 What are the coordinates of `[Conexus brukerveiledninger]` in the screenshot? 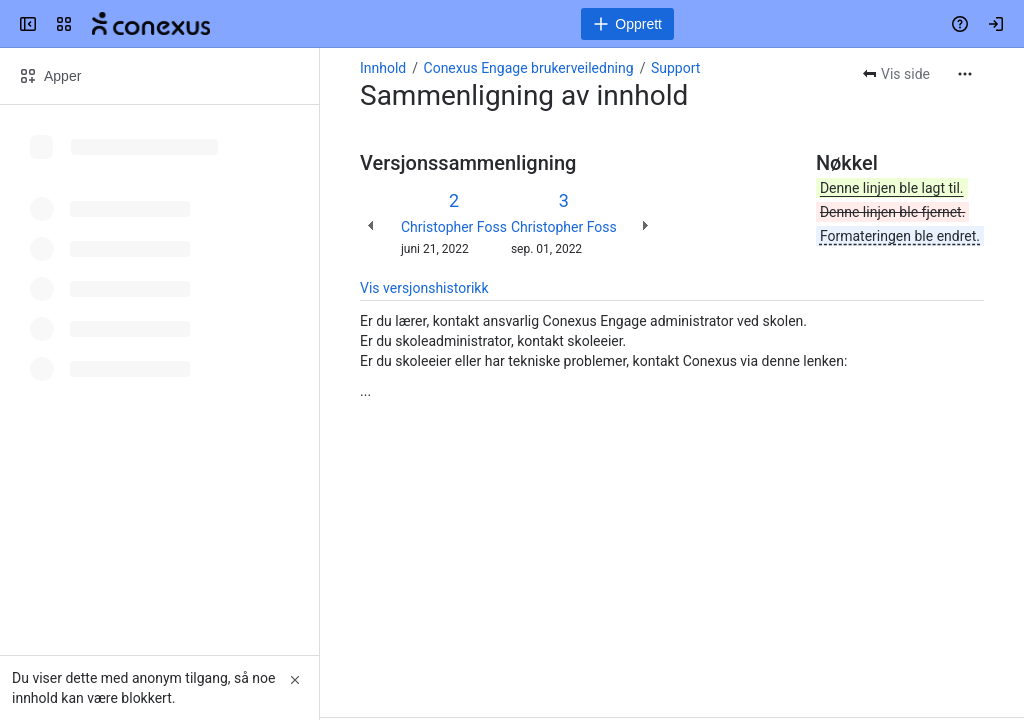 It's located at (151, 24).